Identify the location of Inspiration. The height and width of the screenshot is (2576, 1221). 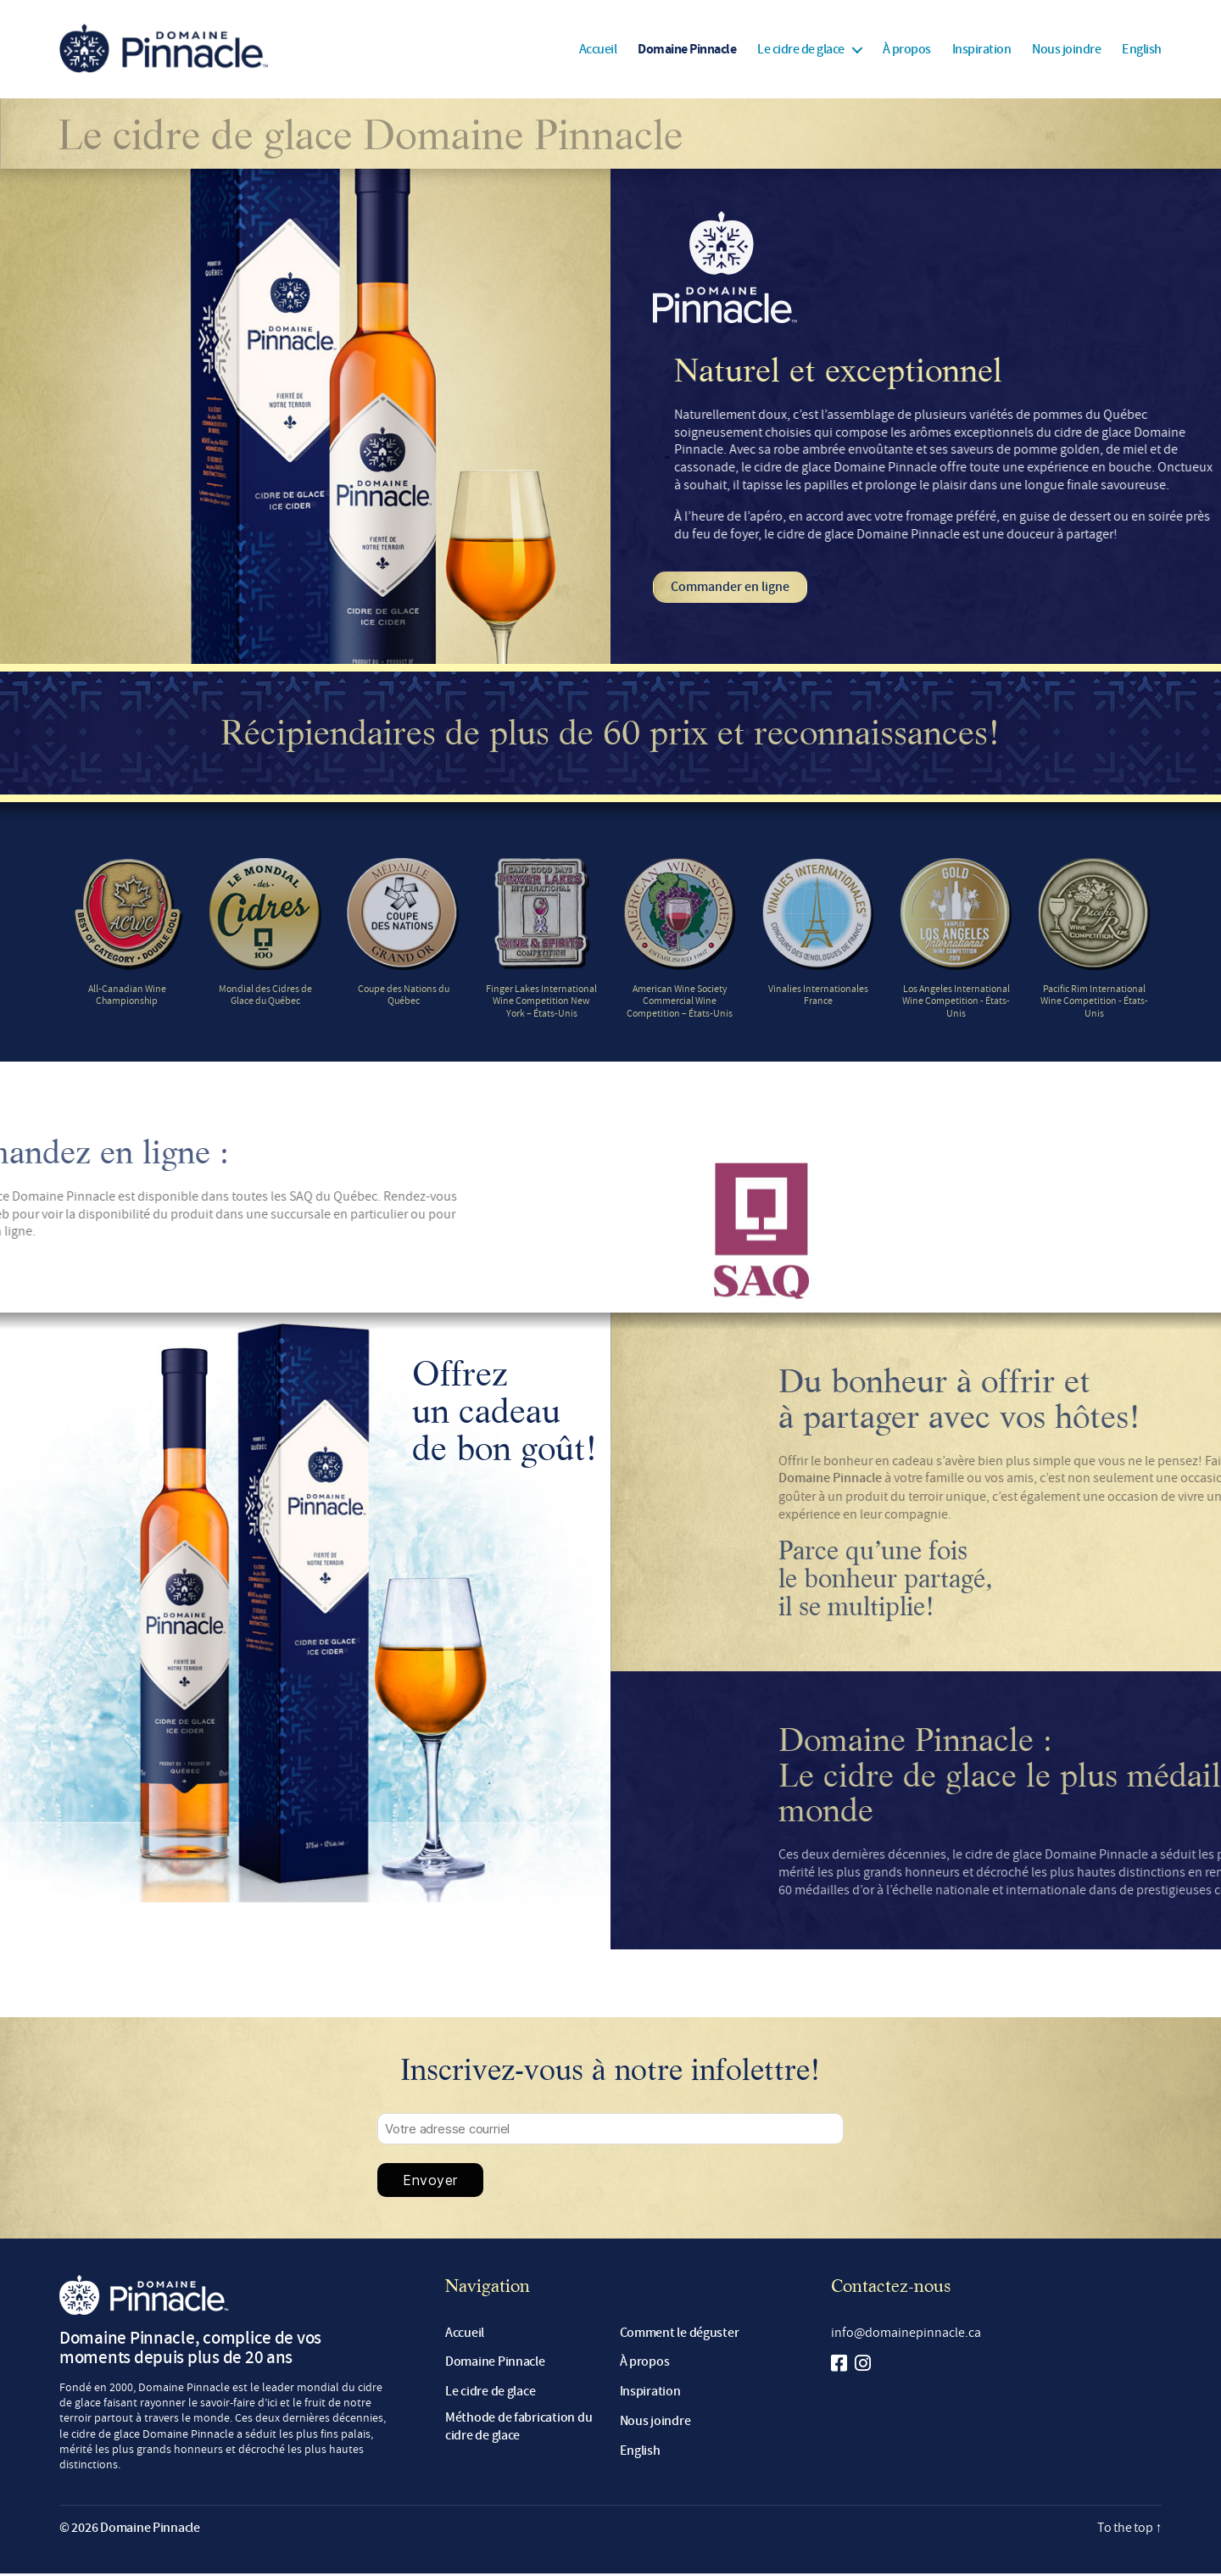
(982, 50).